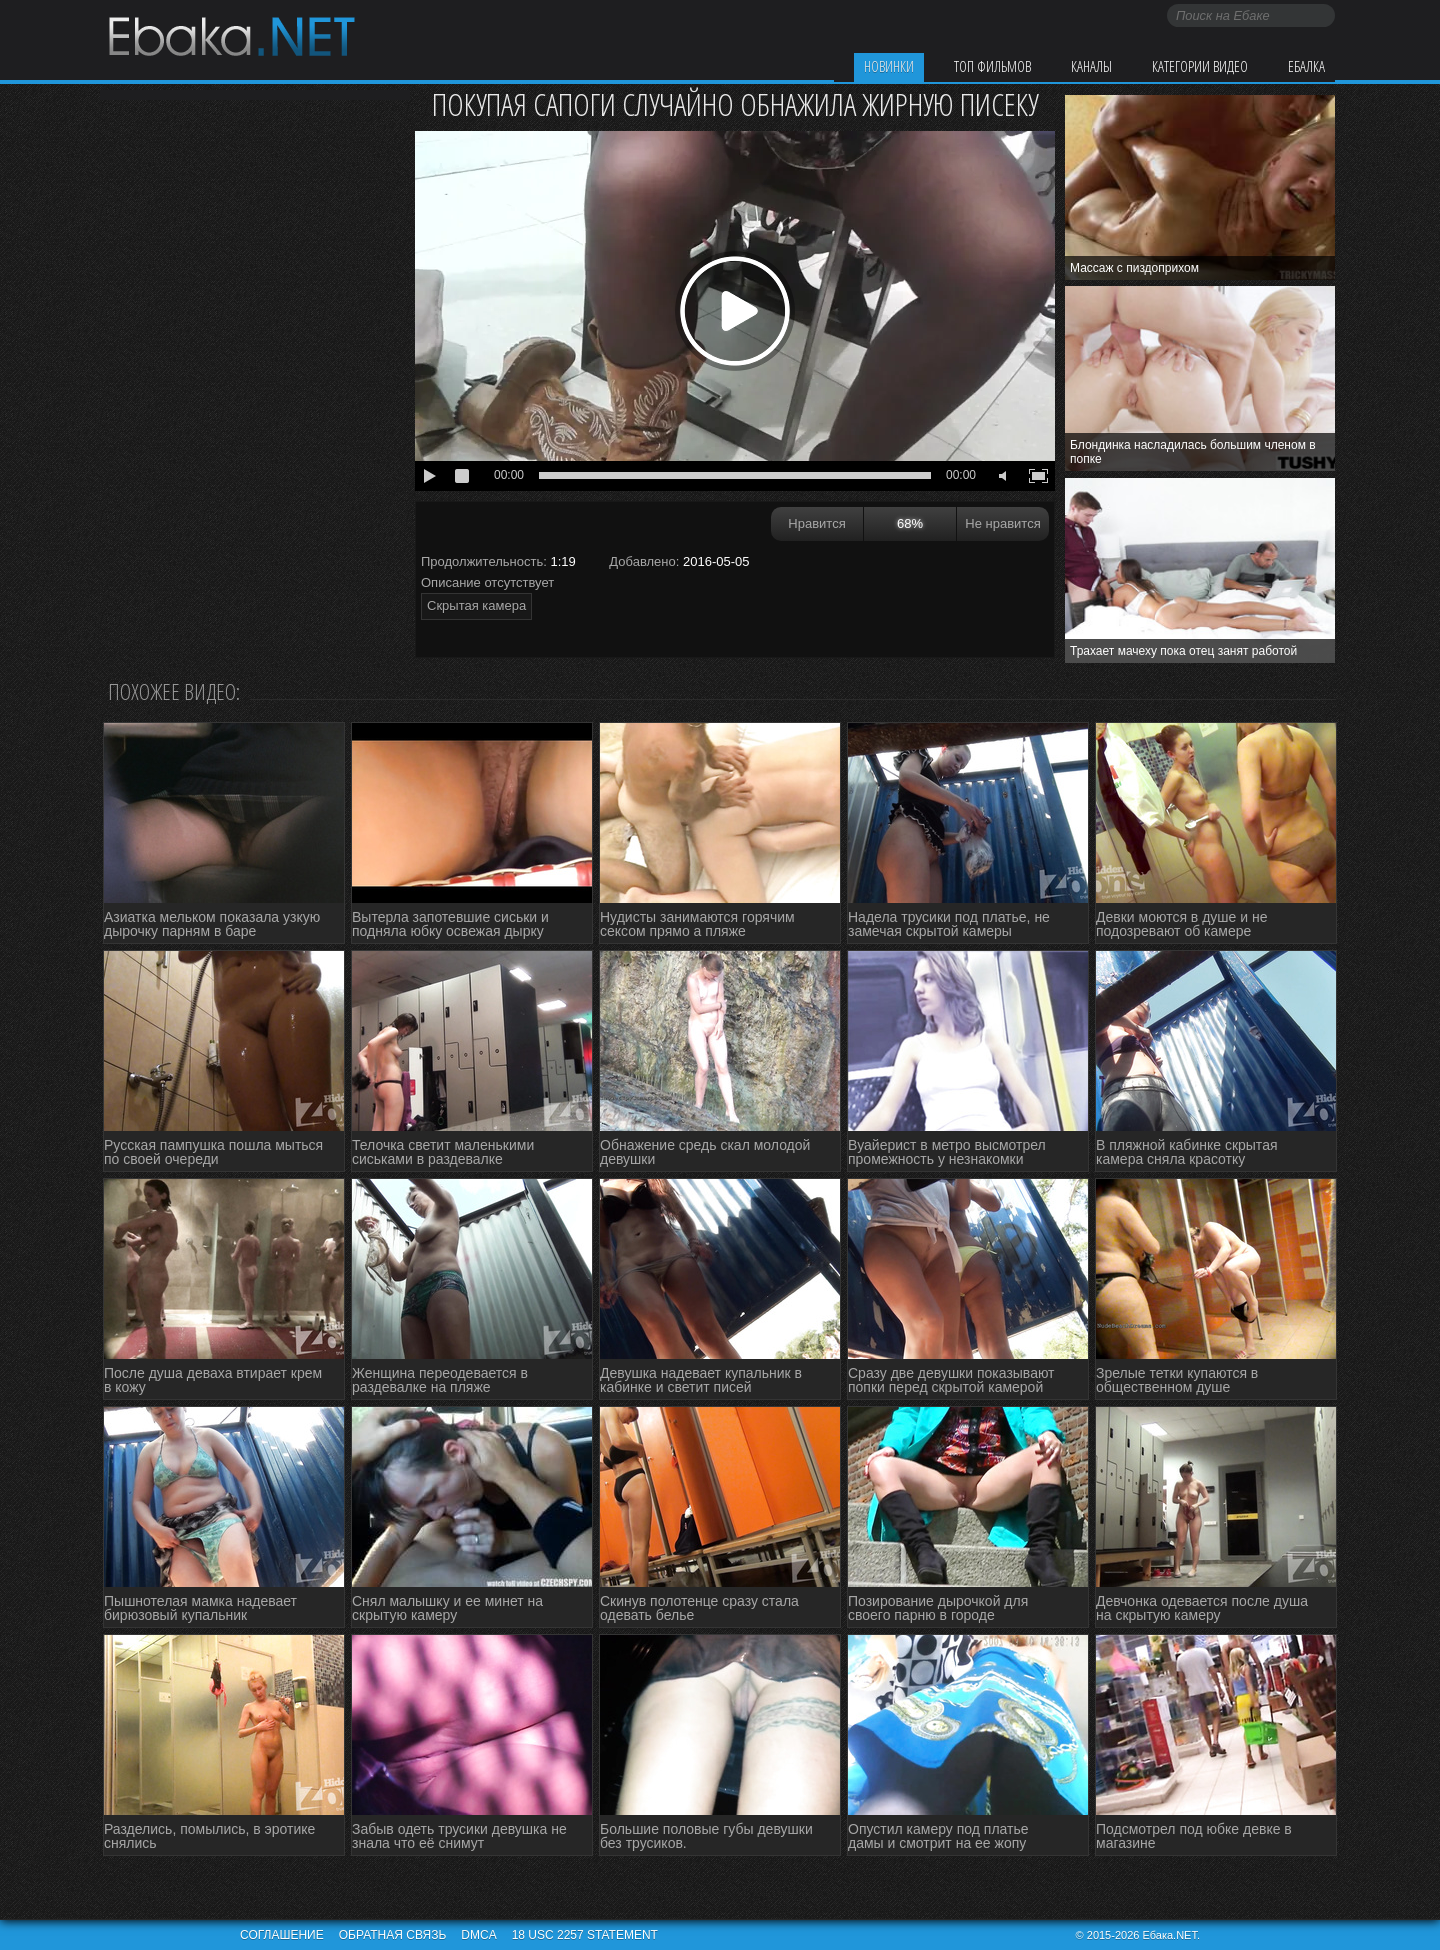 This screenshot has height=1950, width=1440. What do you see at coordinates (816, 523) in the screenshot?
I see `Нравится` at bounding box center [816, 523].